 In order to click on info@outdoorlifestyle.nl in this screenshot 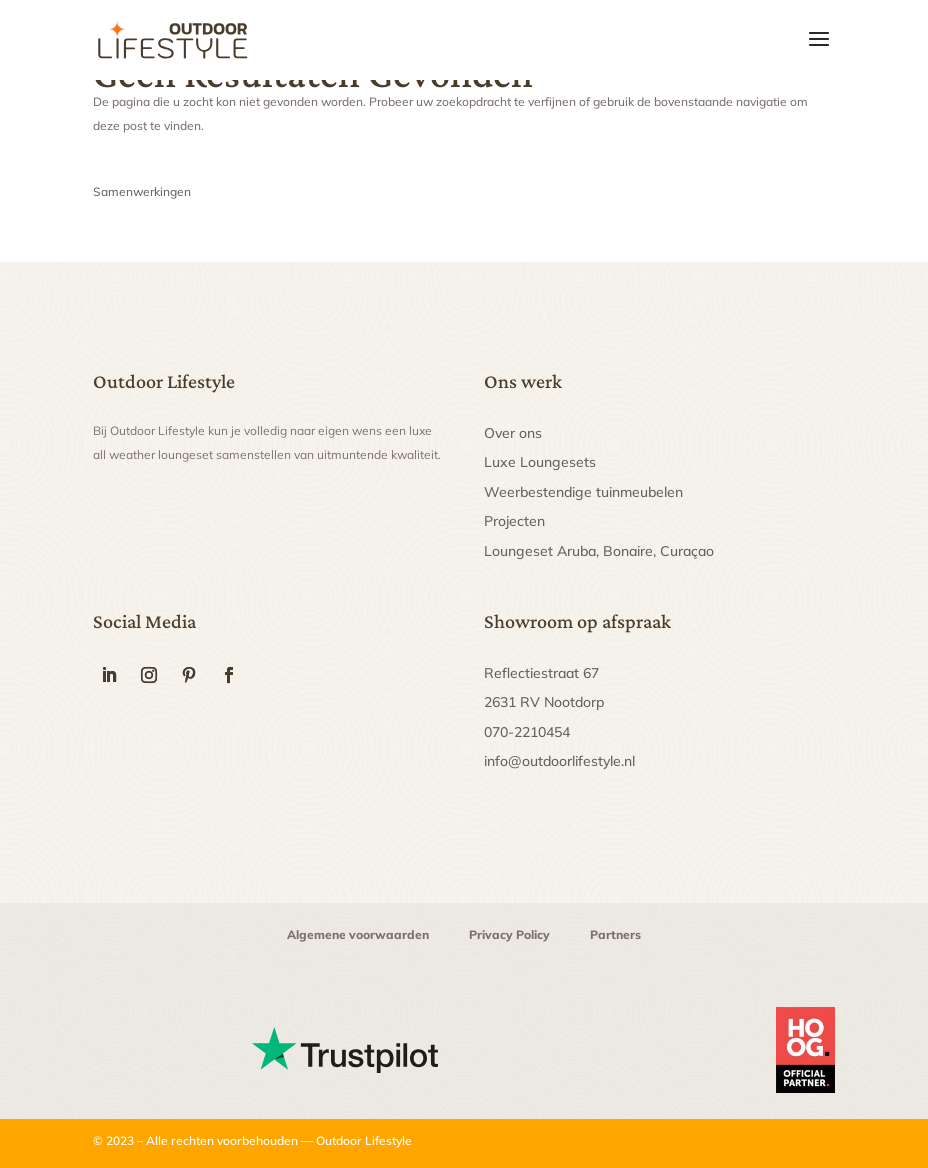, I will do `click(559, 761)`.